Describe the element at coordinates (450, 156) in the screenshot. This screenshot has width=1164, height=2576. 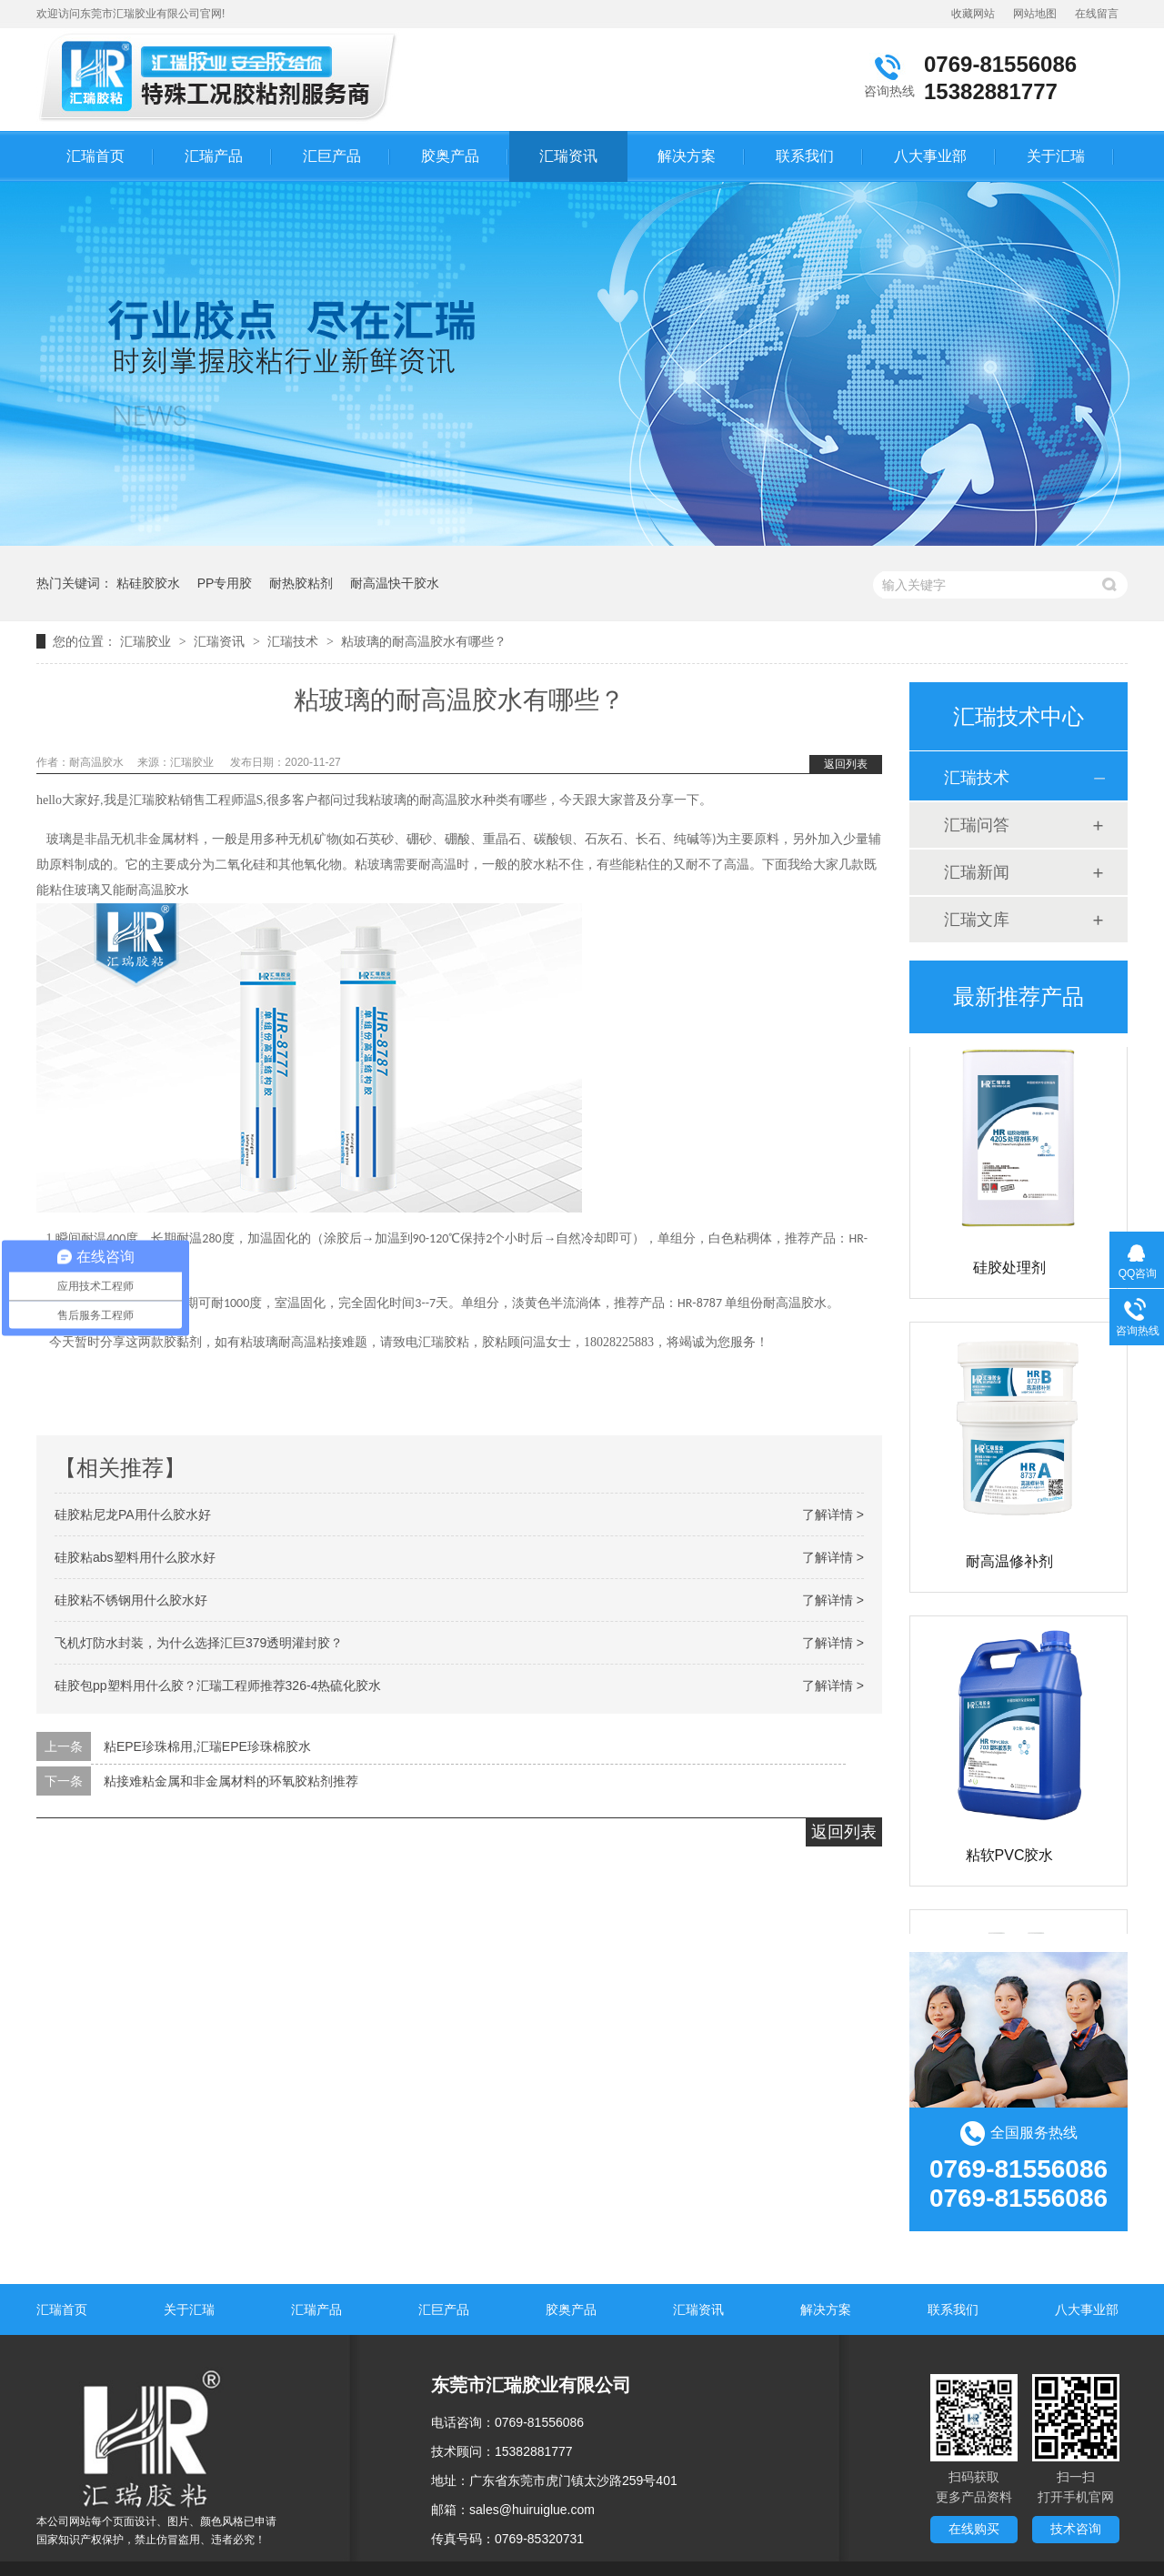
I see `胶奥产品` at that location.